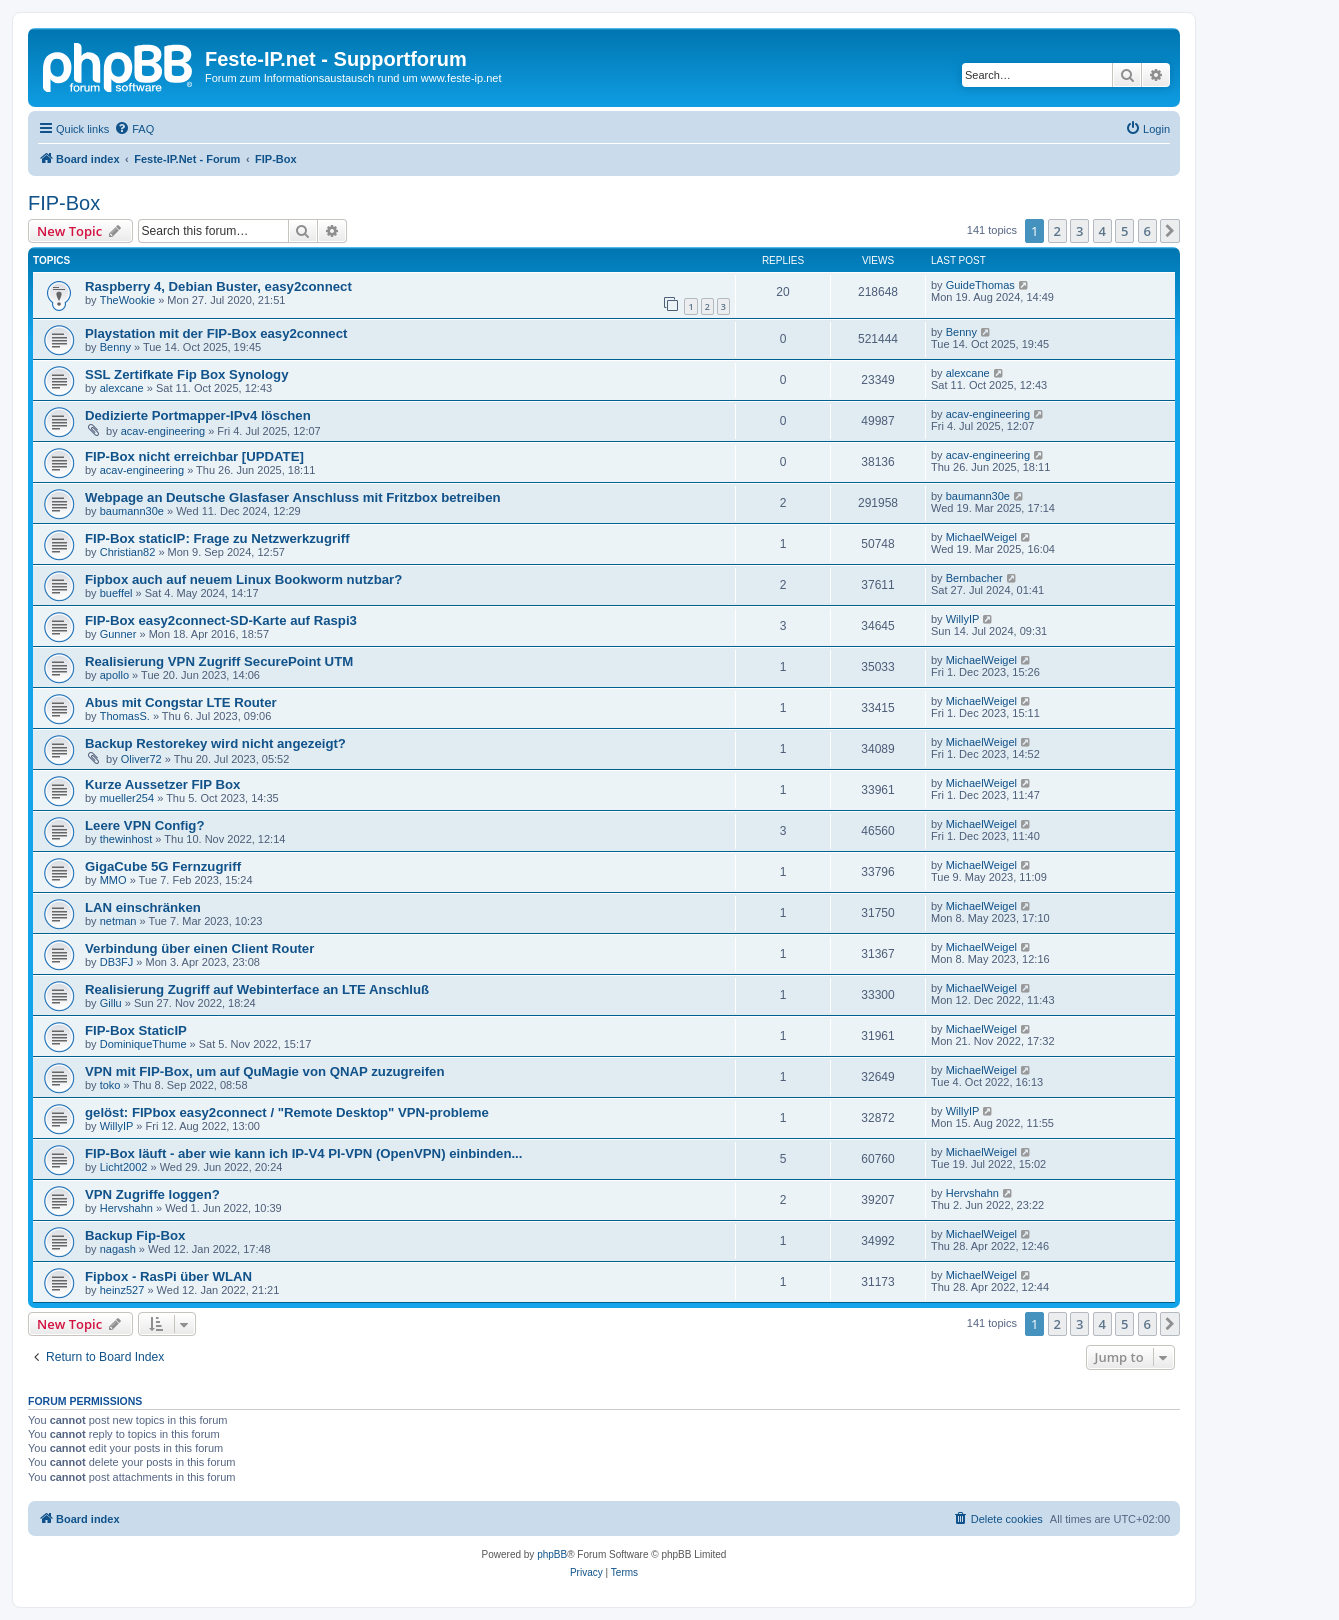 The height and width of the screenshot is (1620, 1339). Describe the element at coordinates (287, 1112) in the screenshot. I see `gelöst: FIPbox easy2connect / "Remote Desktop" VPN-probleme` at that location.